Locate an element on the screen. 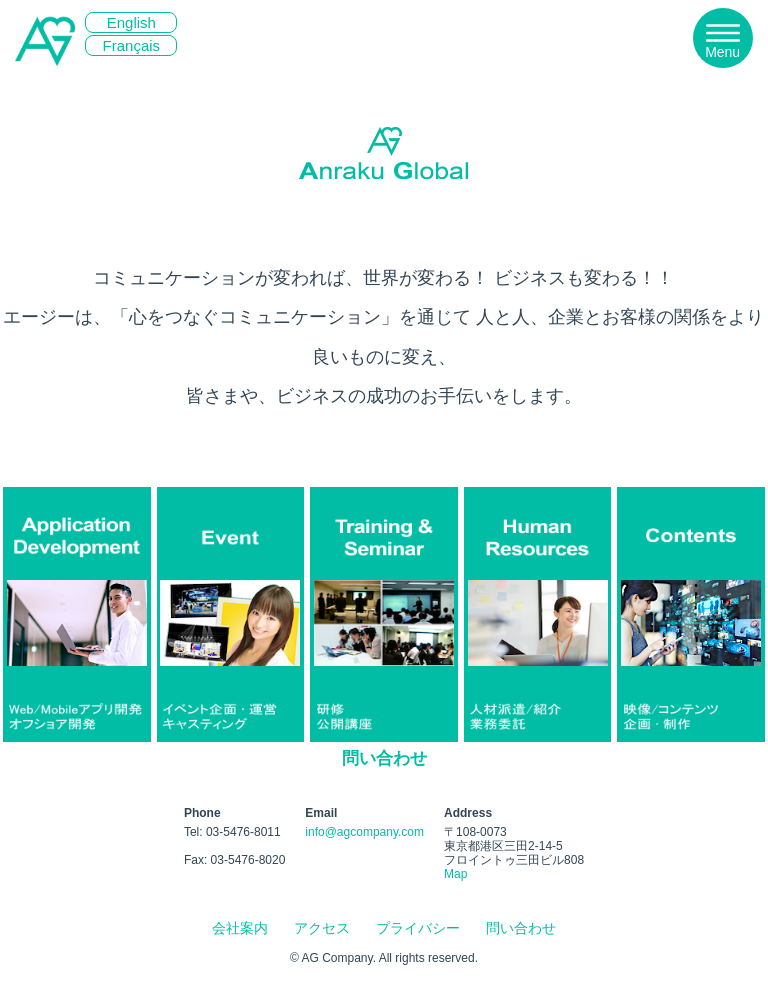  English is located at coordinates (131, 22).